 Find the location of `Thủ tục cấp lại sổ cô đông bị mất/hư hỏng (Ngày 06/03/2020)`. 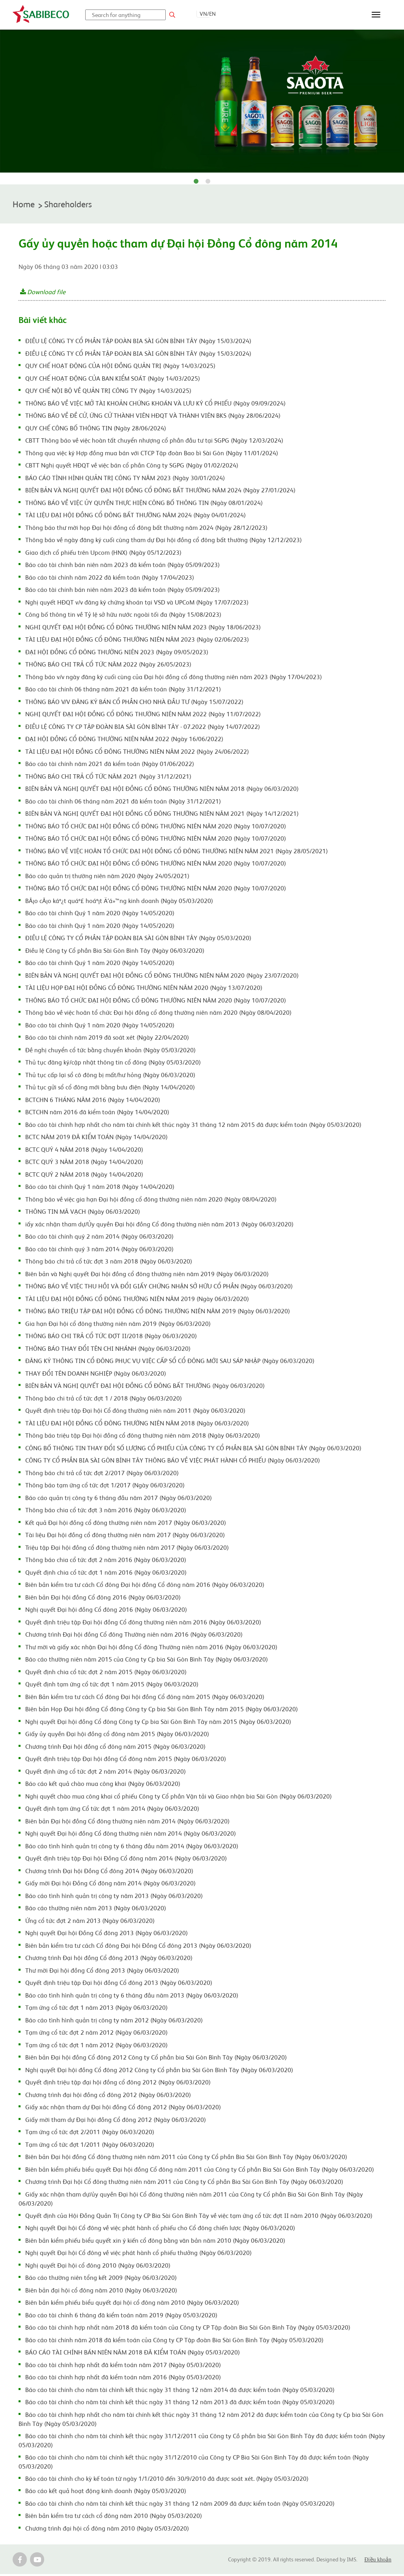

Thủ tục cấp lại sổ cô đông bị mất/hư hỏng (Ngày 06/03/2020) is located at coordinates (110, 1076).